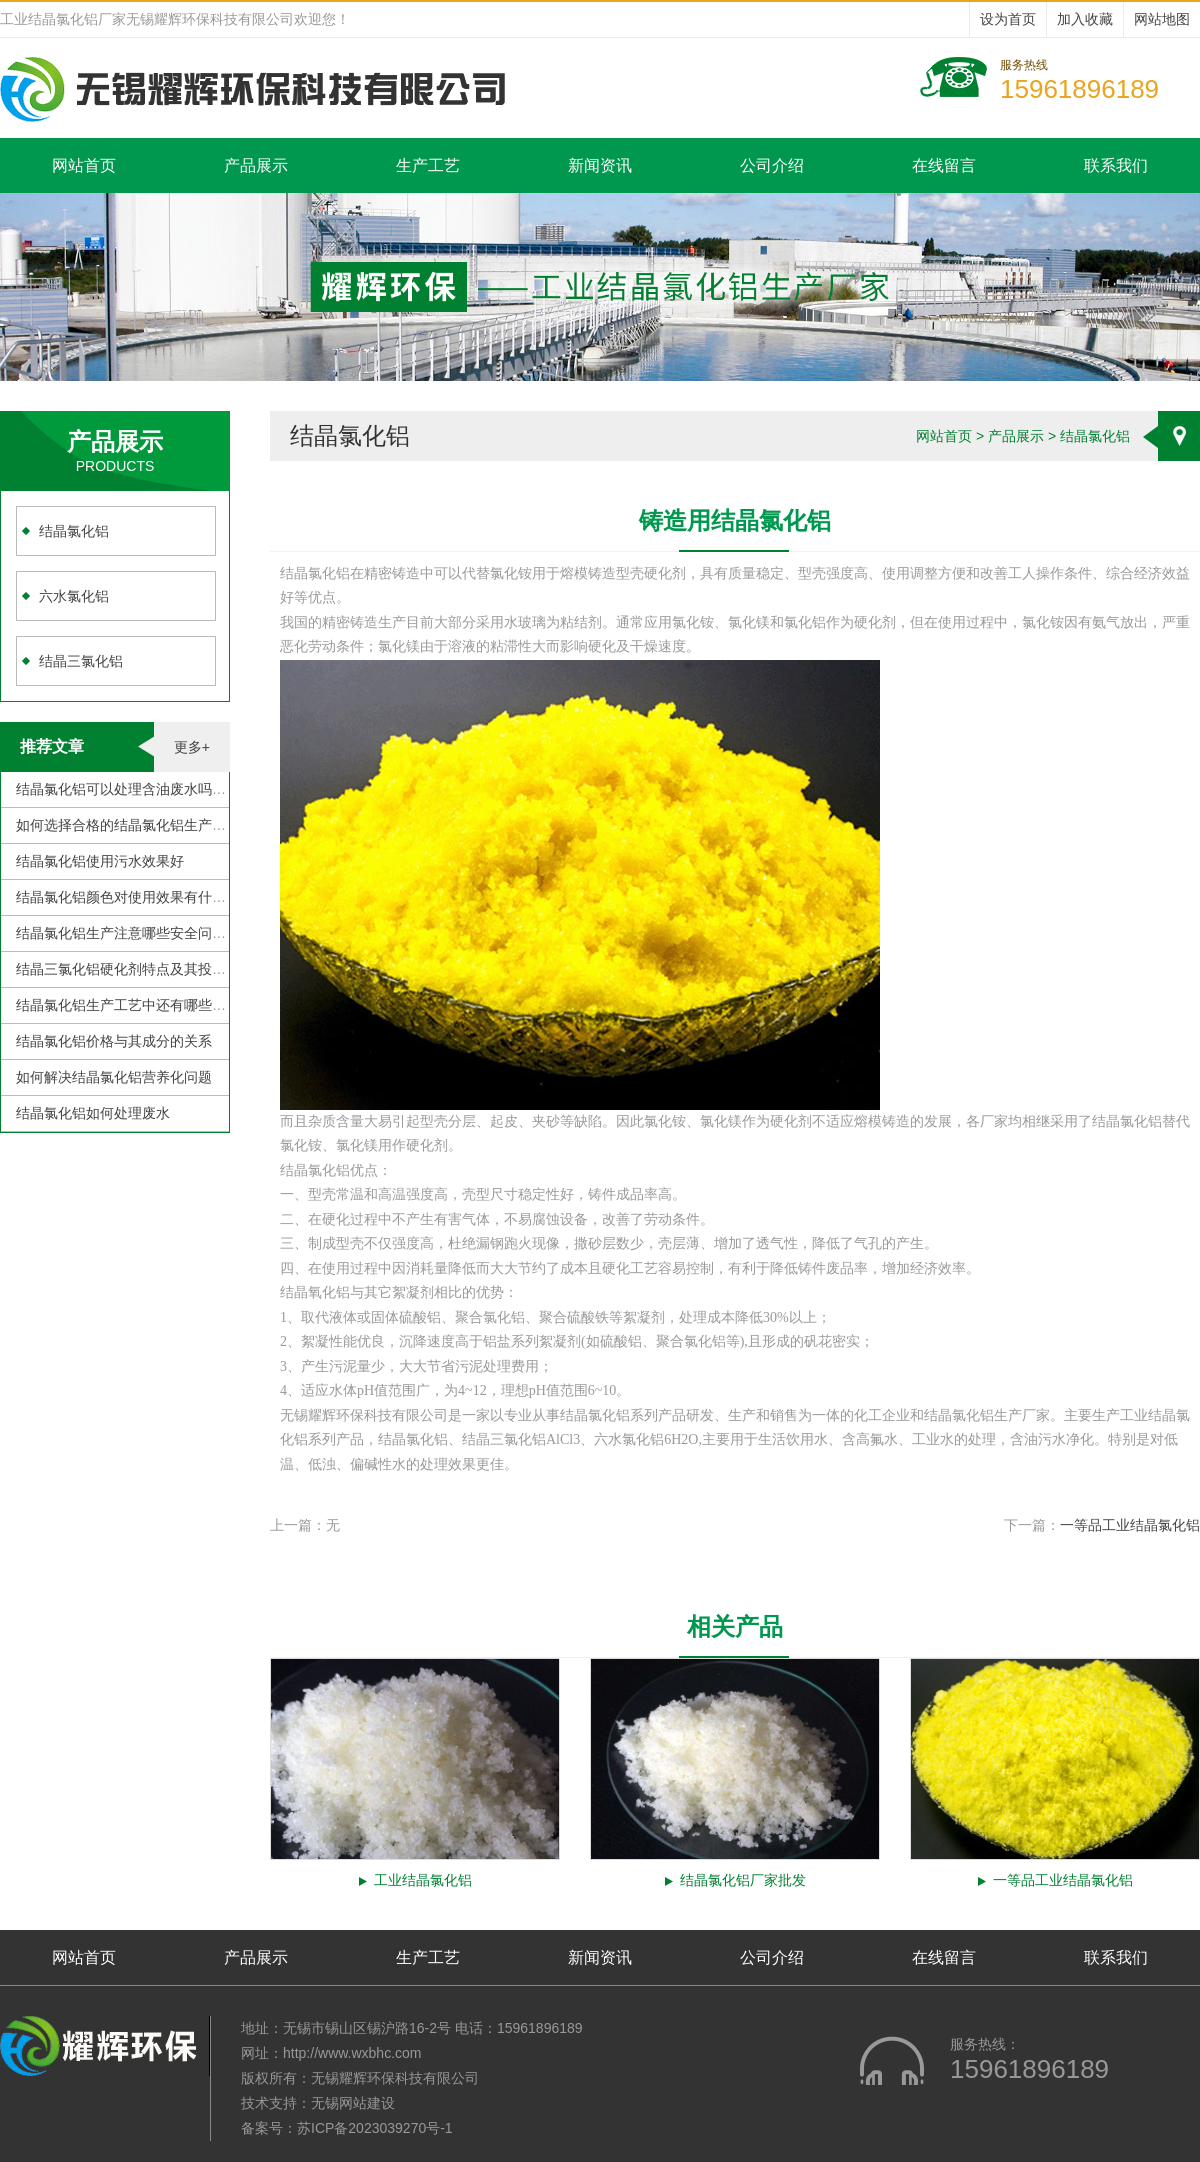  Describe the element at coordinates (192, 747) in the screenshot. I see `更多+` at that location.